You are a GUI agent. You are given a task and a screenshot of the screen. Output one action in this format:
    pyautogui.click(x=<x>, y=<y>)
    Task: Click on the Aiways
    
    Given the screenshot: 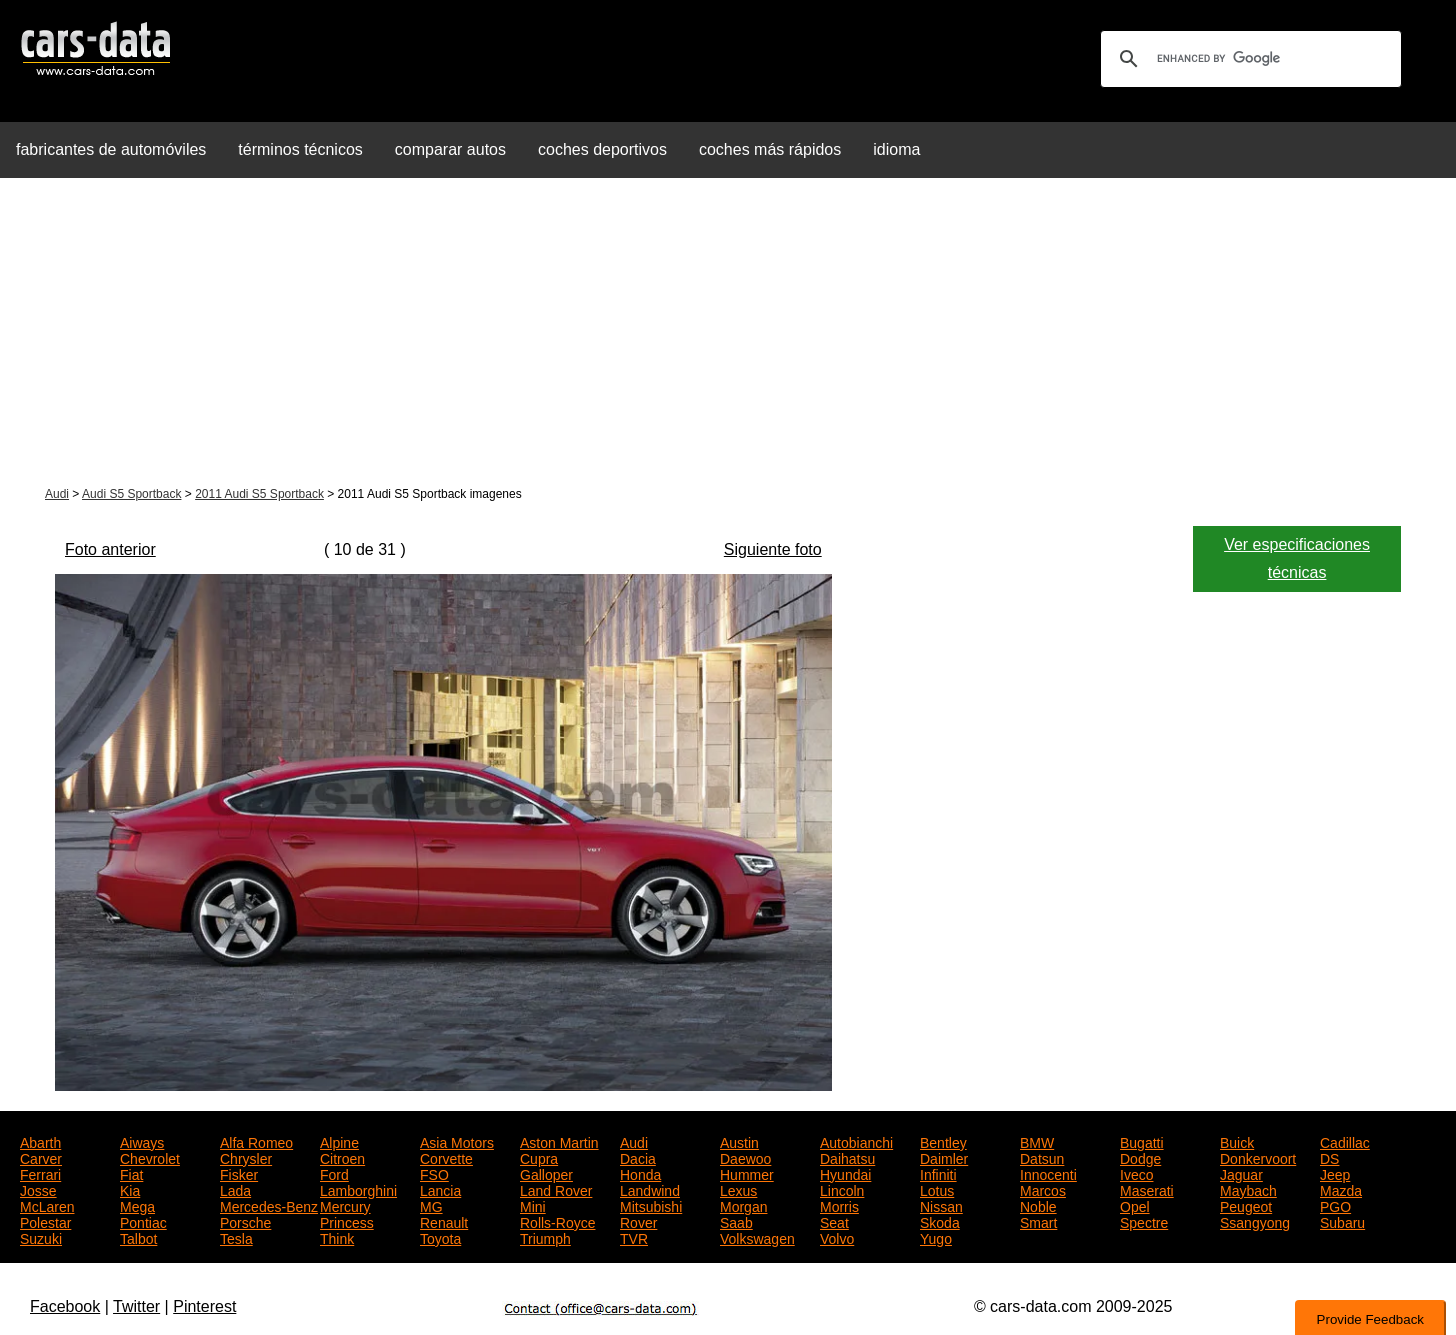 What is the action you would take?
    pyautogui.click(x=142, y=1141)
    